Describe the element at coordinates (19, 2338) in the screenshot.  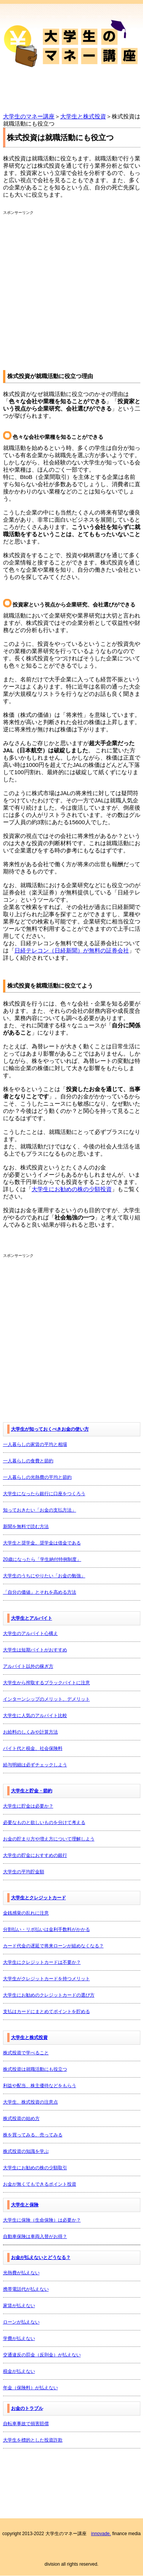
I see `学費が払えない` at that location.